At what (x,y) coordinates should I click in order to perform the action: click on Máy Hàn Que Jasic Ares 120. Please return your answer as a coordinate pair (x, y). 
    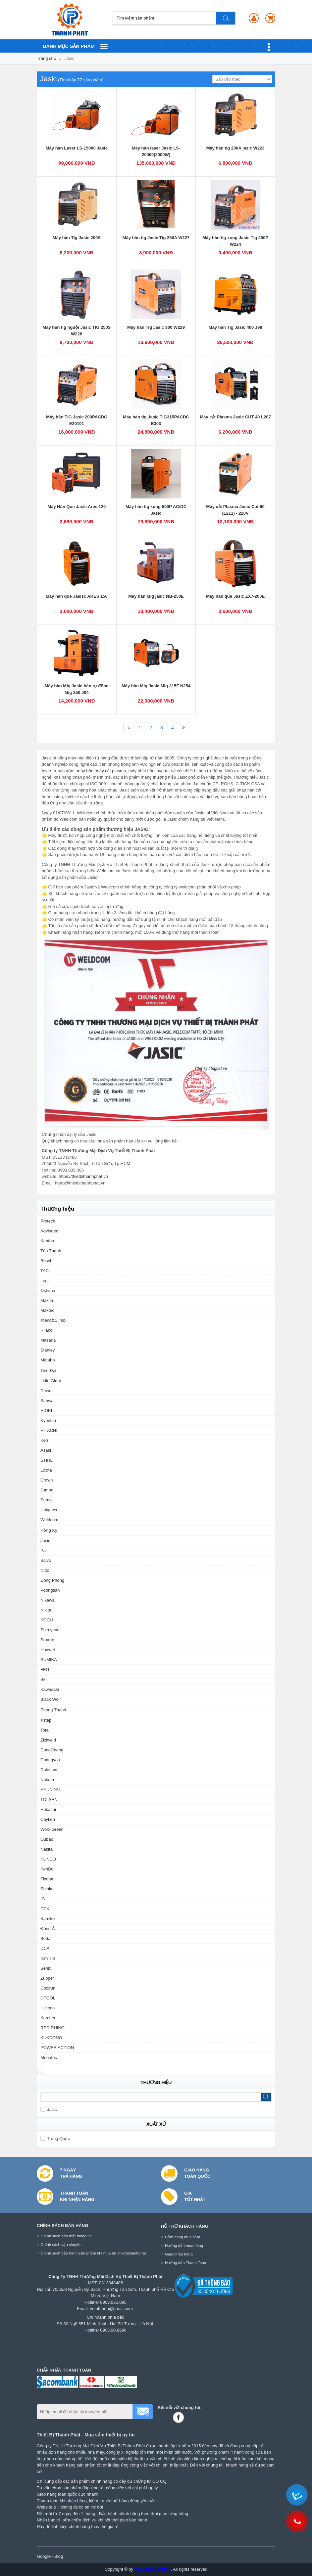
    Looking at the image, I should click on (76, 506).